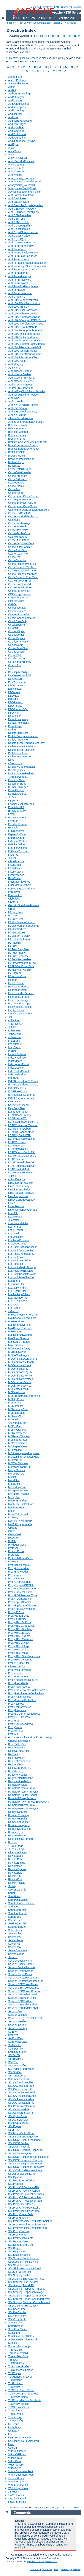  I want to click on SSLOCSPResponderTimeout, so click(25, 2160).